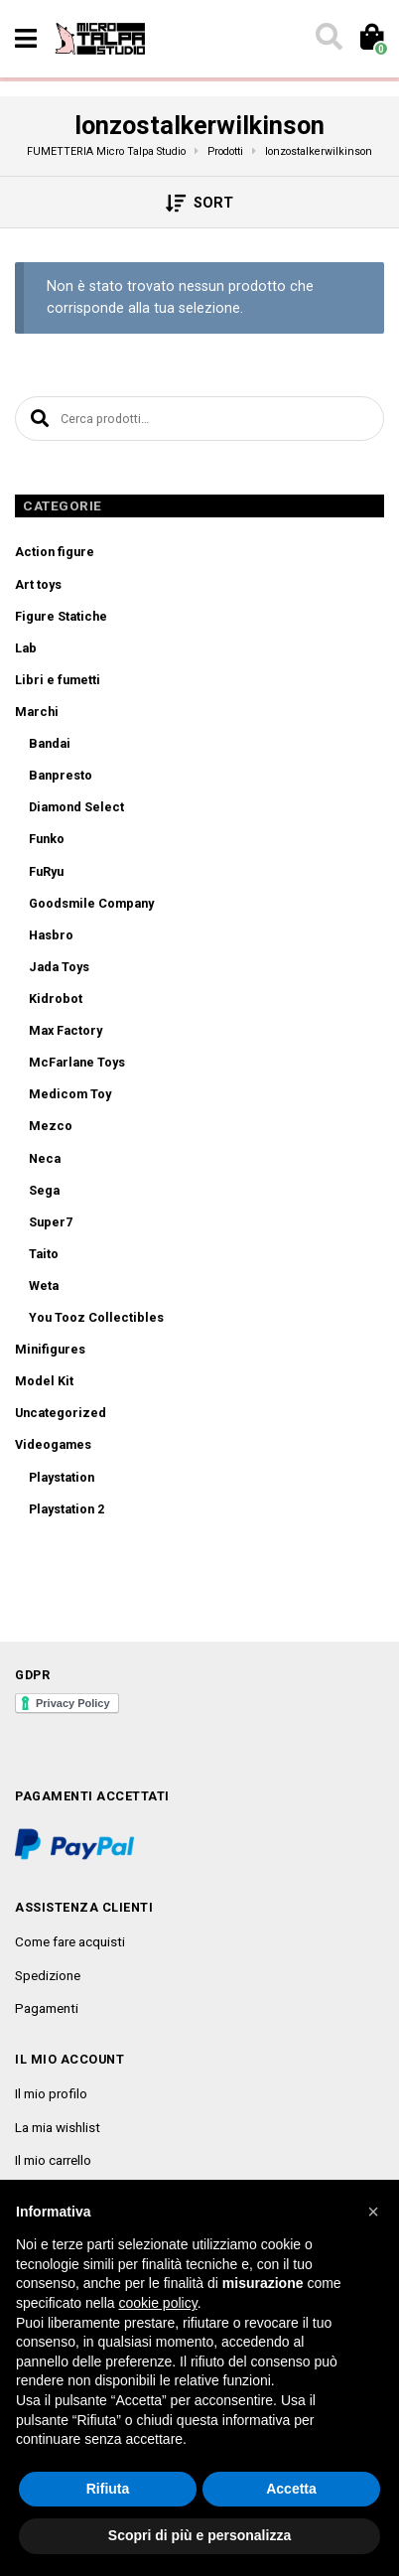 This screenshot has width=399, height=2576. I want to click on Cerca, so click(37, 418).